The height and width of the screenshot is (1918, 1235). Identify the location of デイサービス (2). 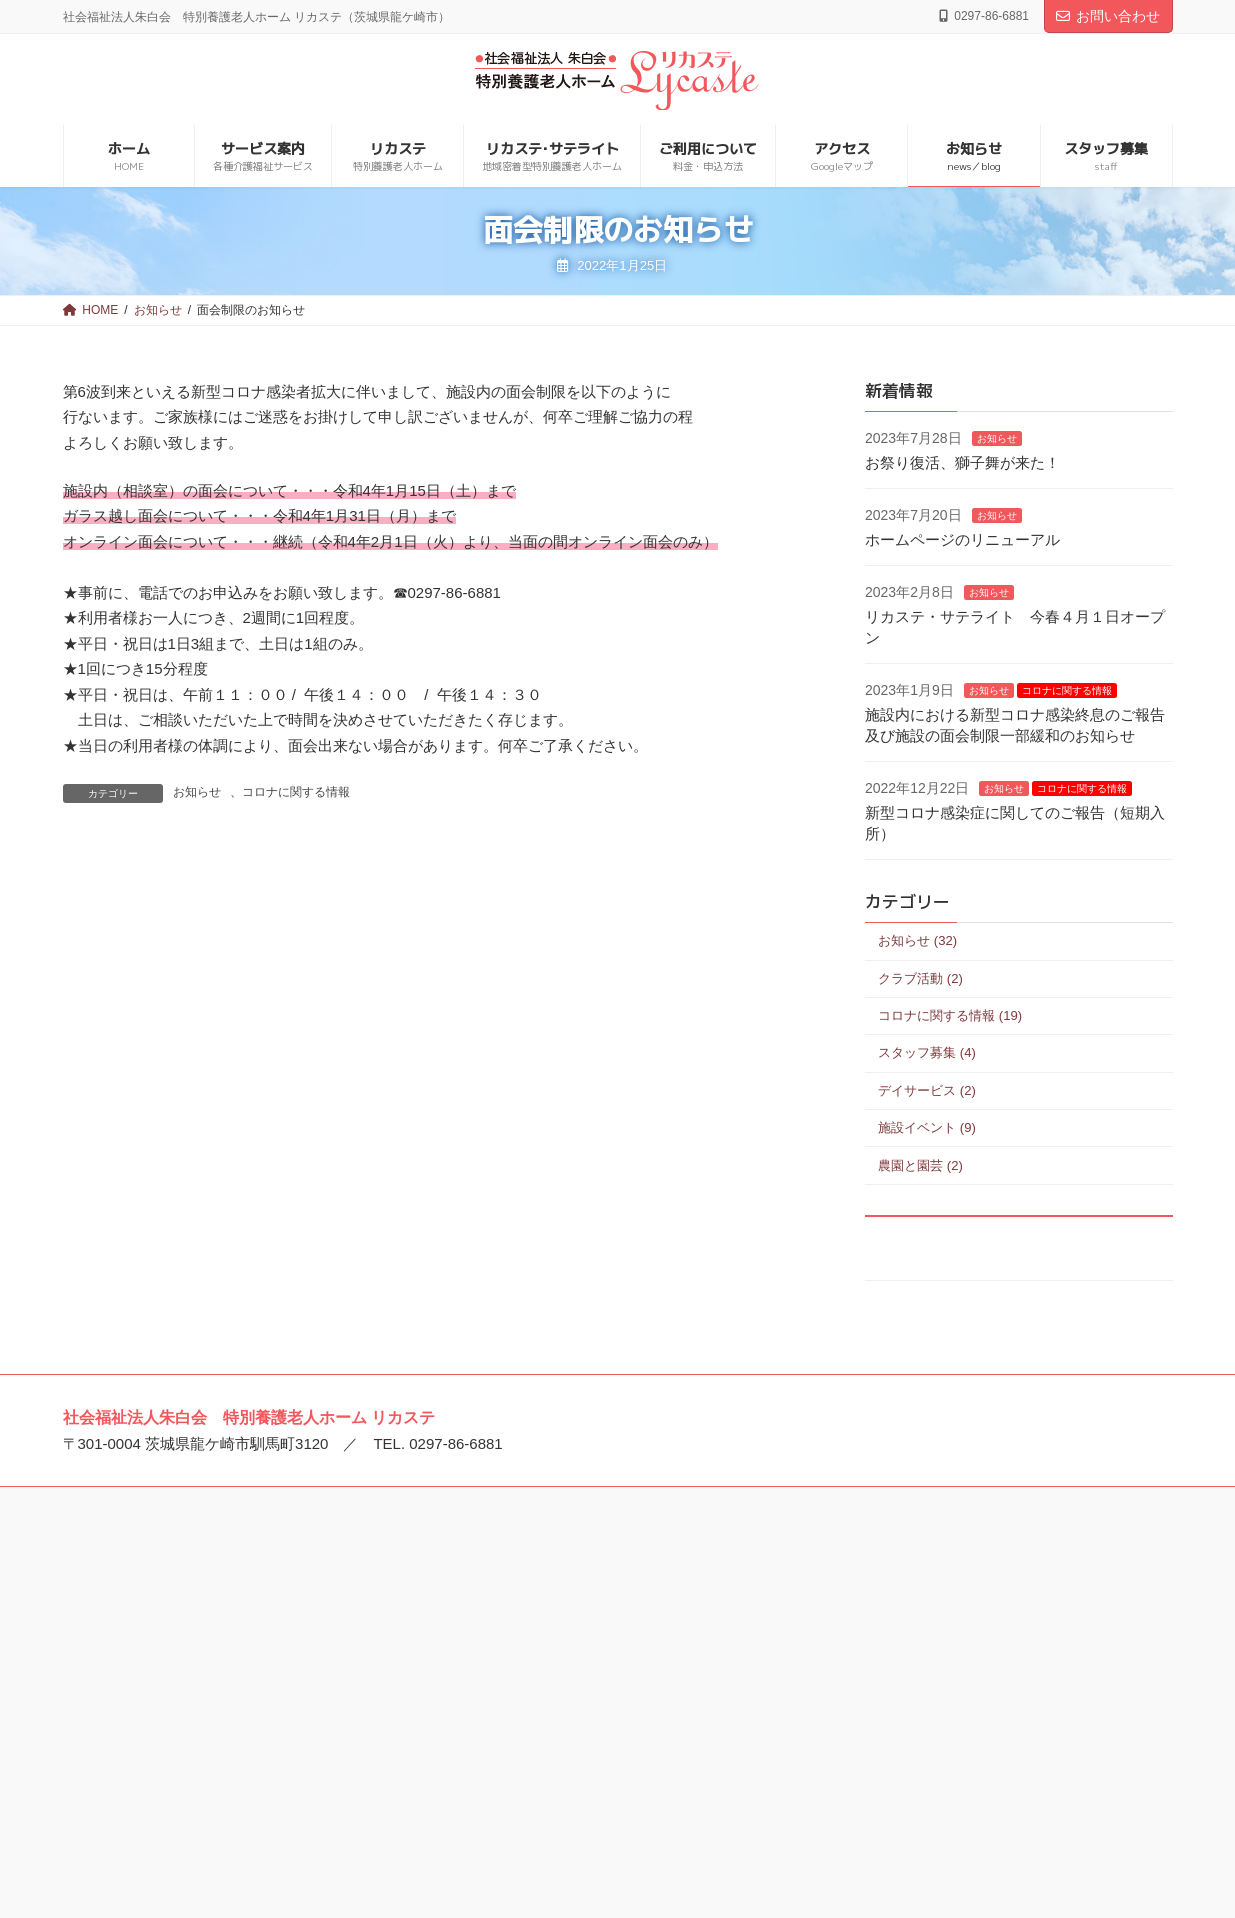
(927, 1089).